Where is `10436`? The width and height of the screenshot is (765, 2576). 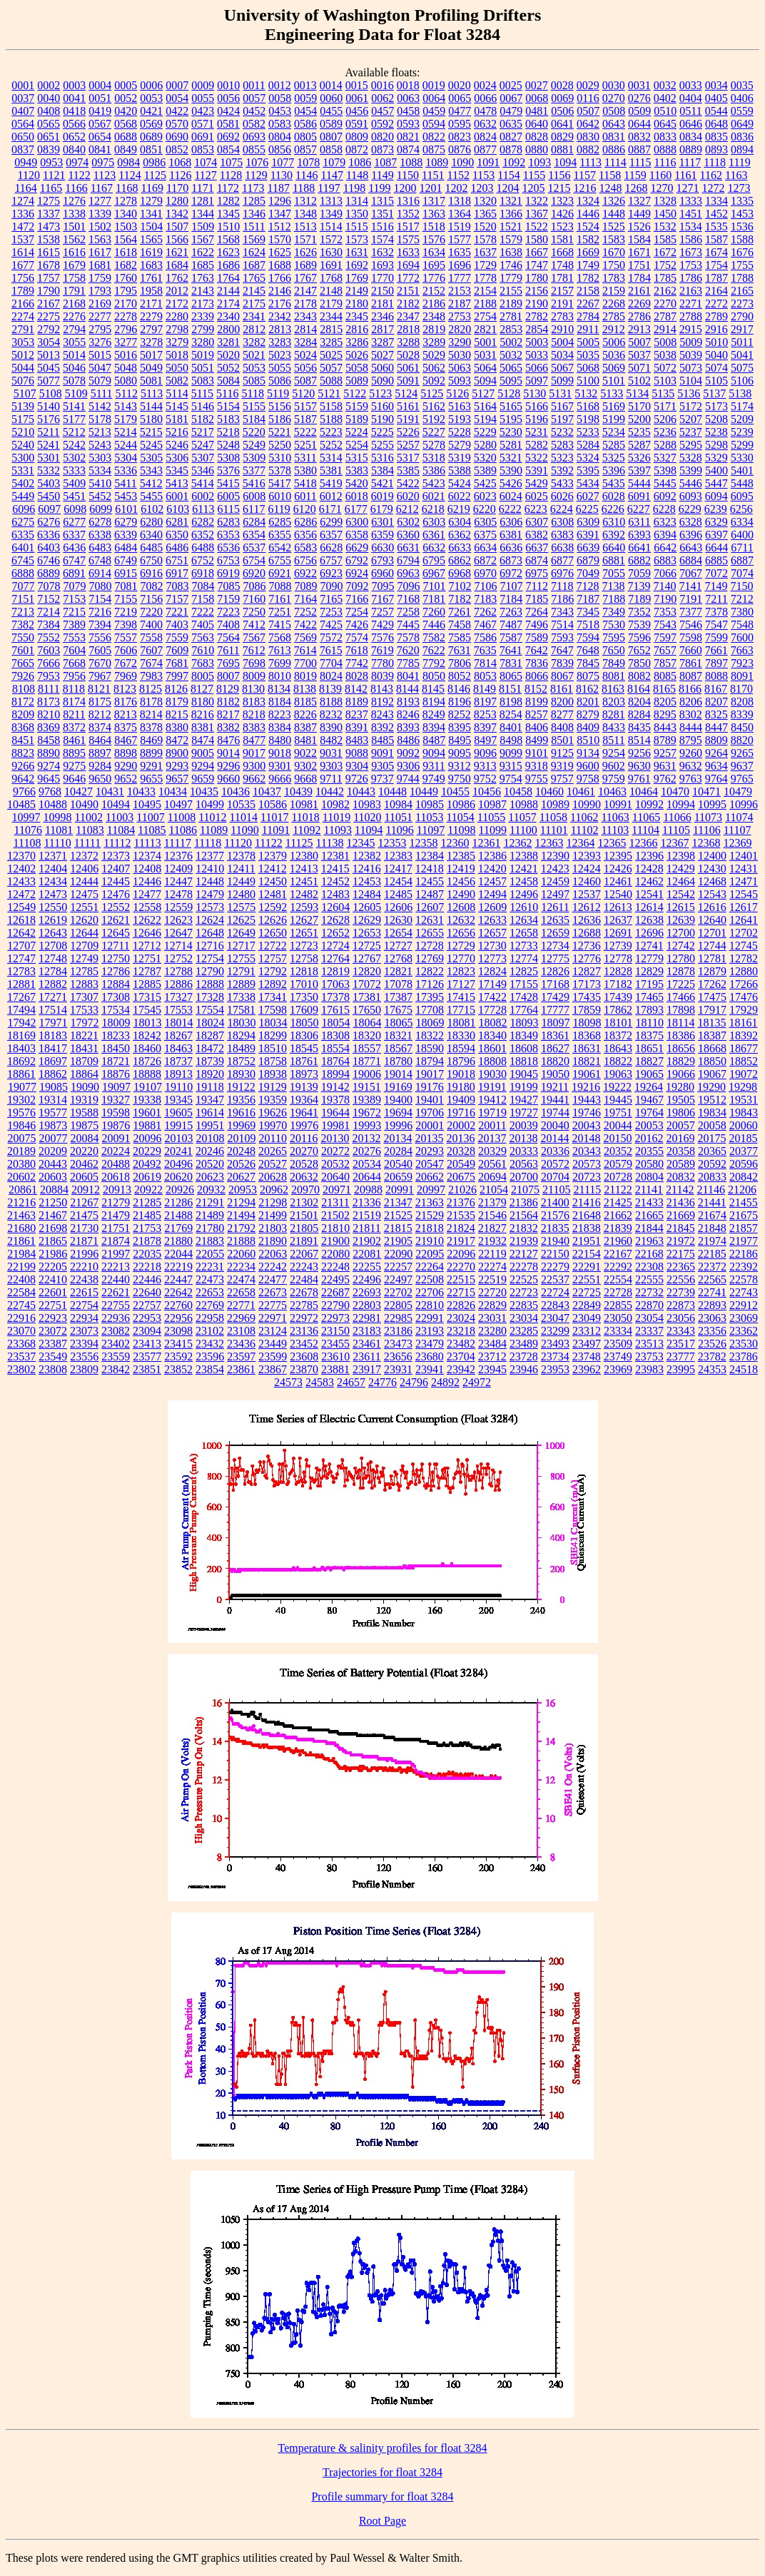 10436 is located at coordinates (235, 791).